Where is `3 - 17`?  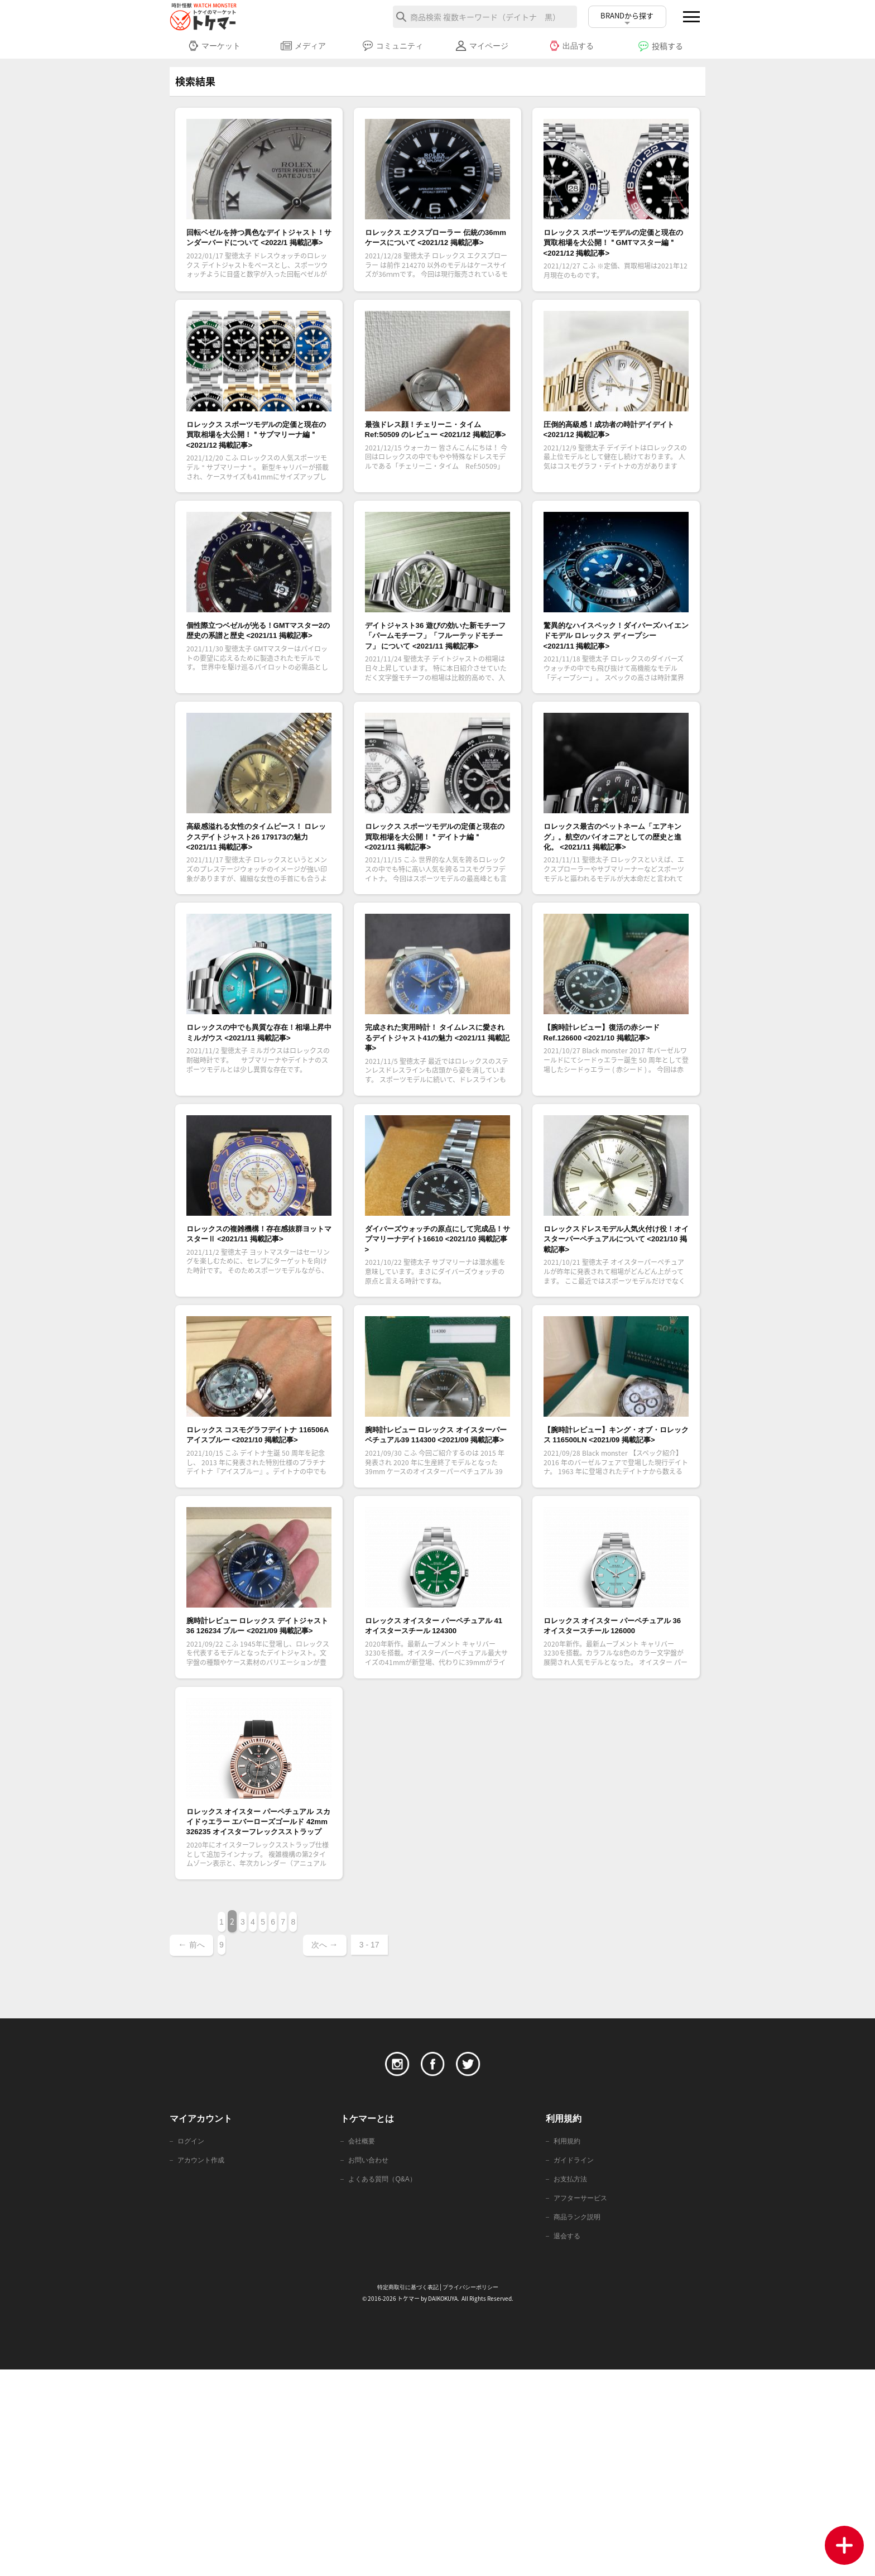 3 - 17 is located at coordinates (501, 2142).